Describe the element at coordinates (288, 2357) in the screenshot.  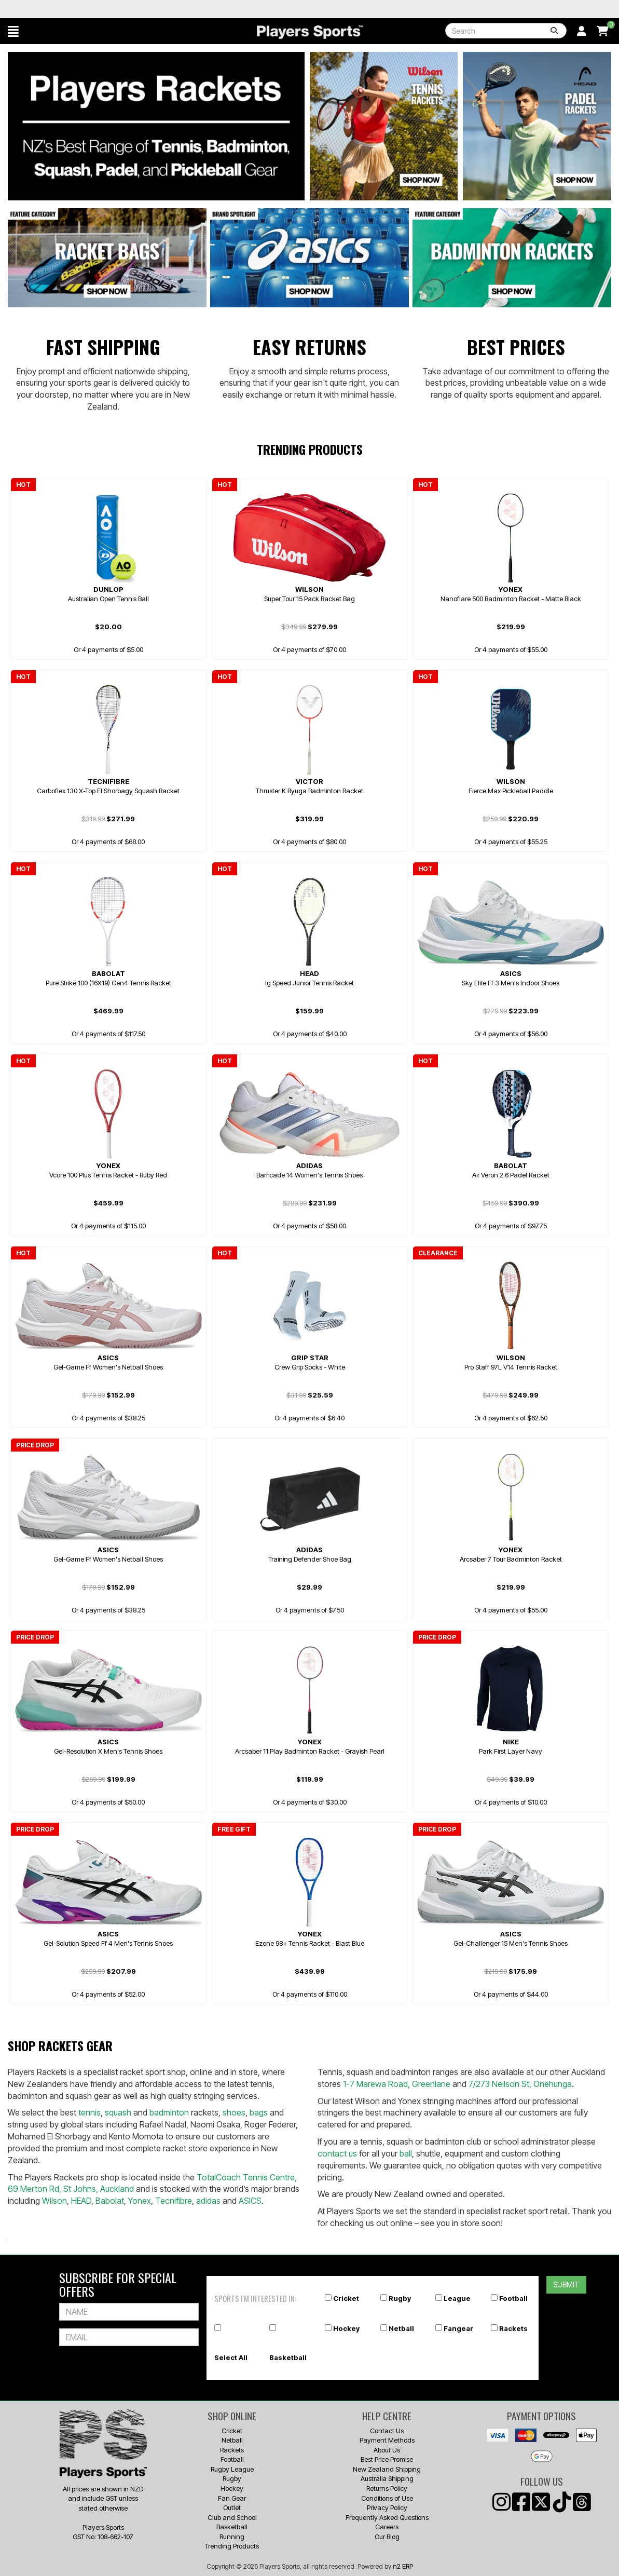
I see `Basketball` at that location.